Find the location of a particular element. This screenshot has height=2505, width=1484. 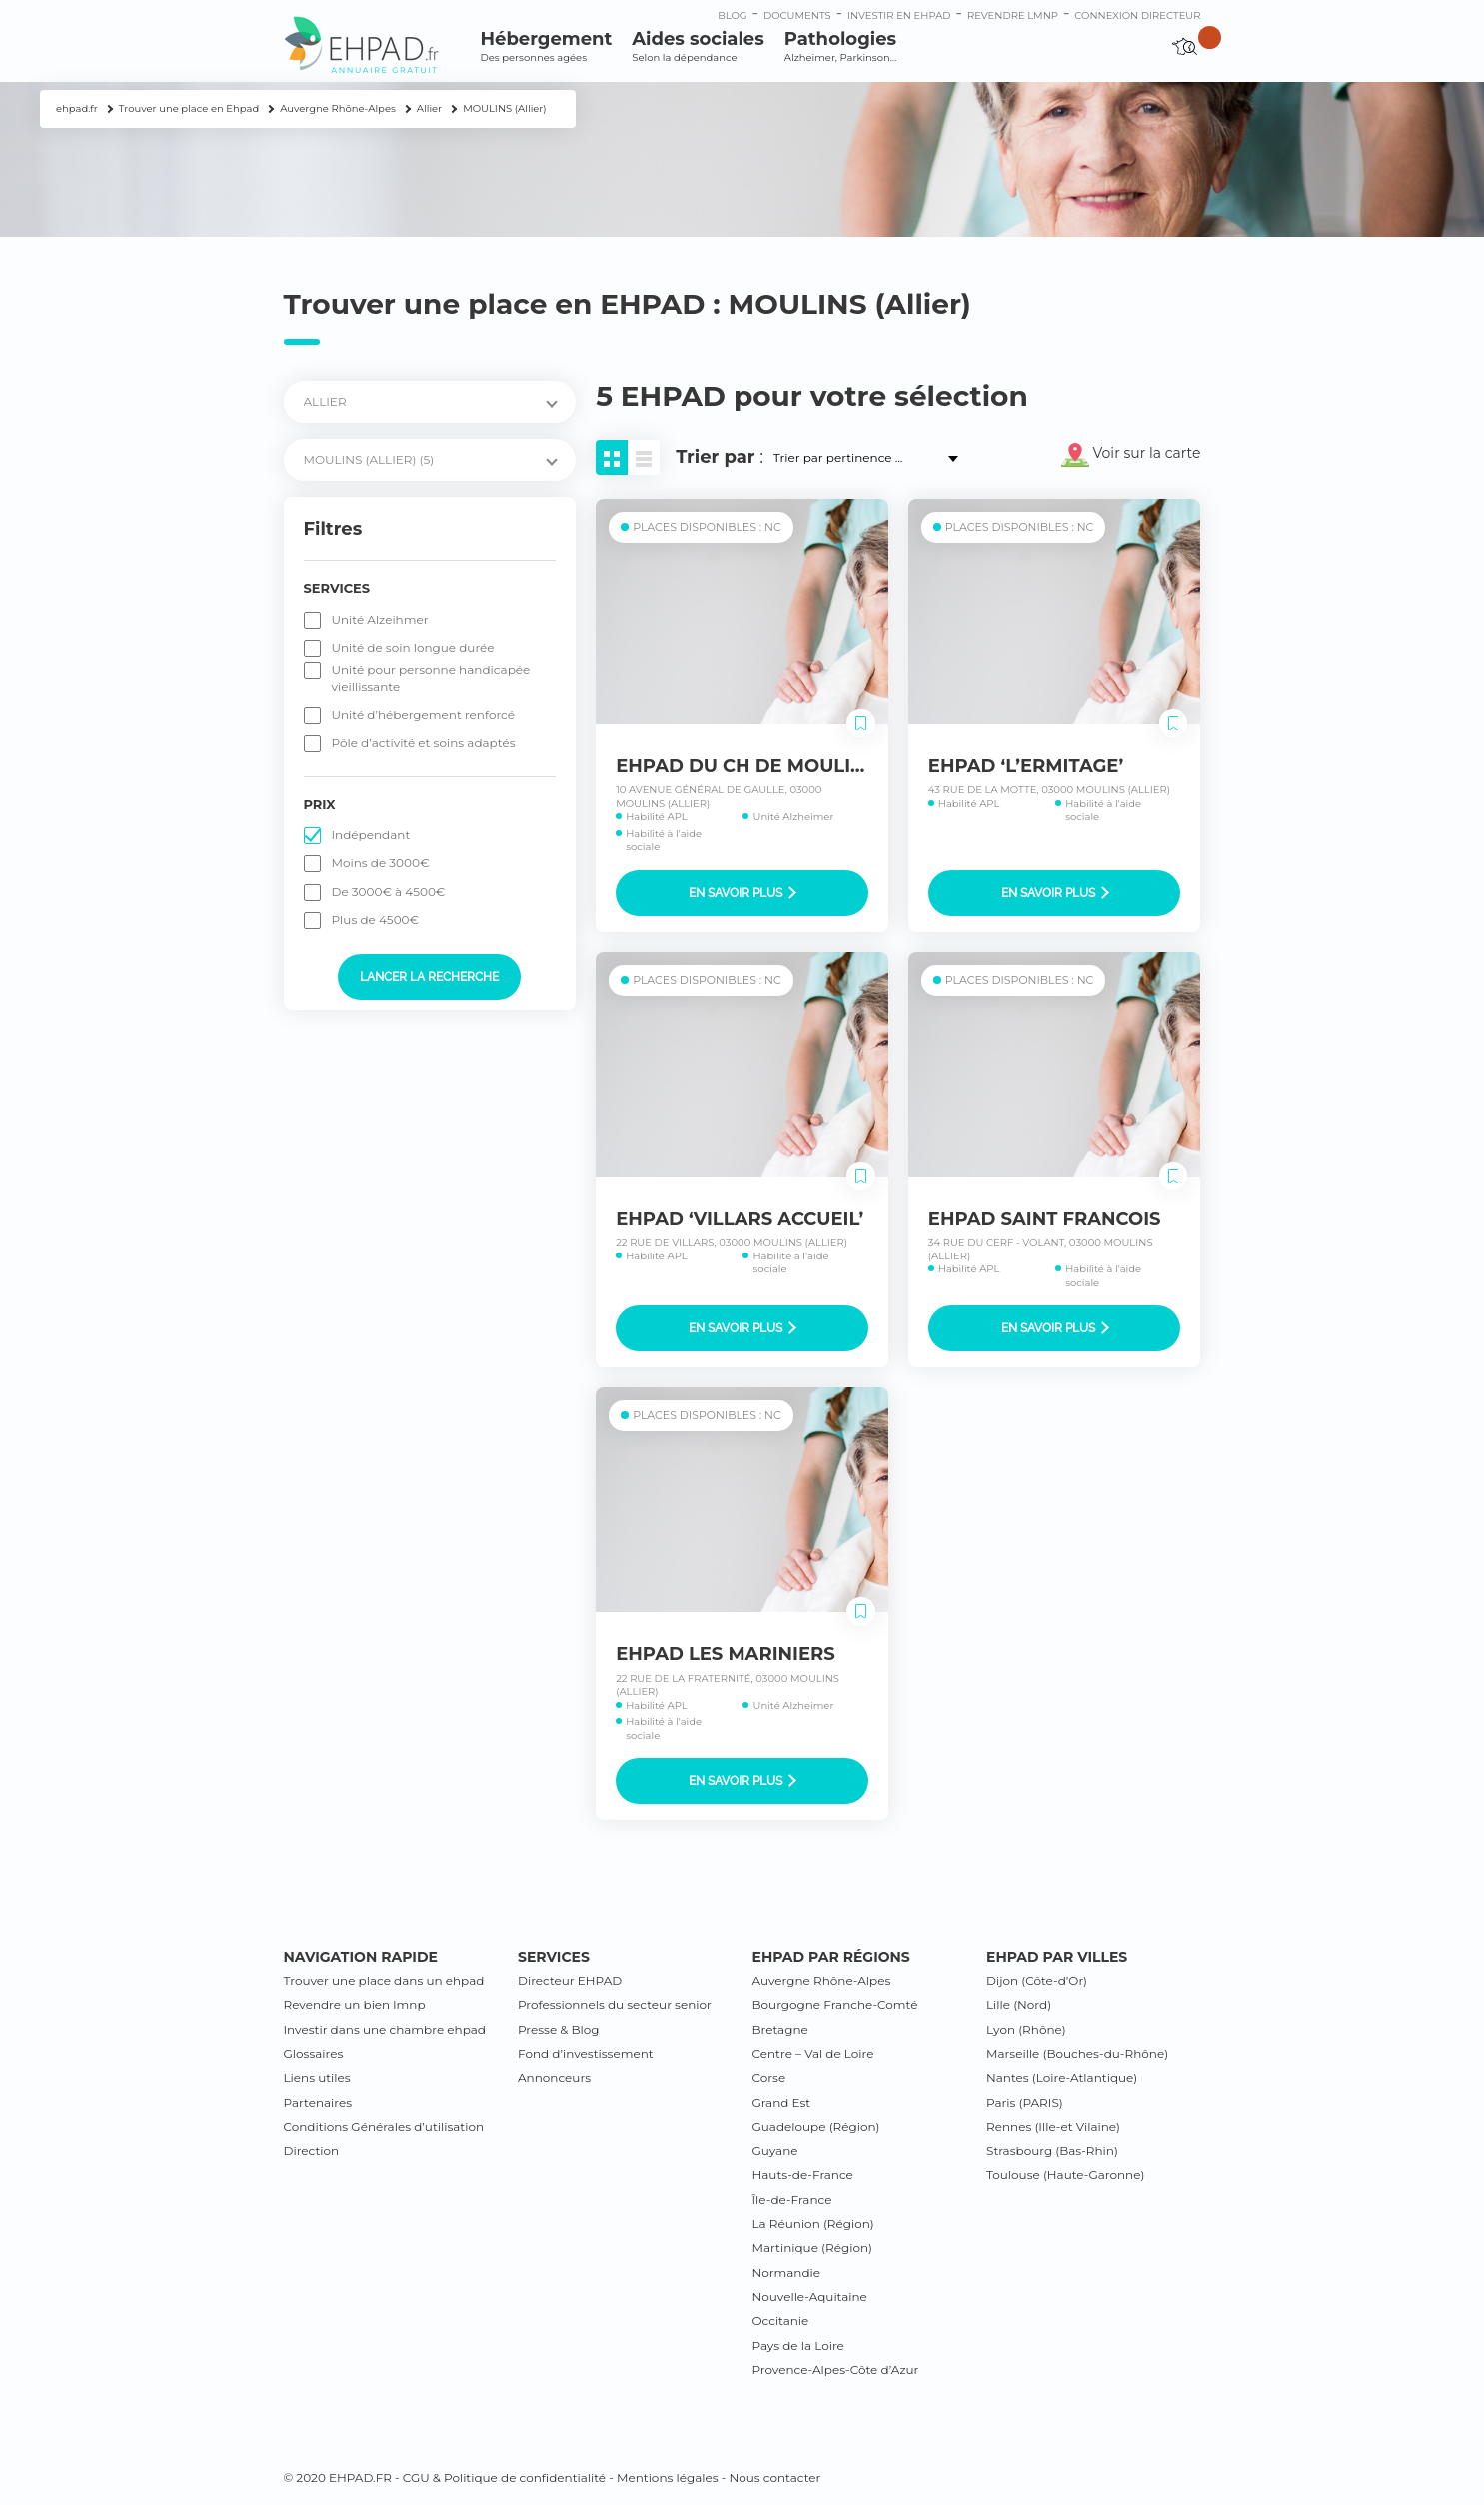

La Réunion (Région) is located at coordinates (813, 2223).